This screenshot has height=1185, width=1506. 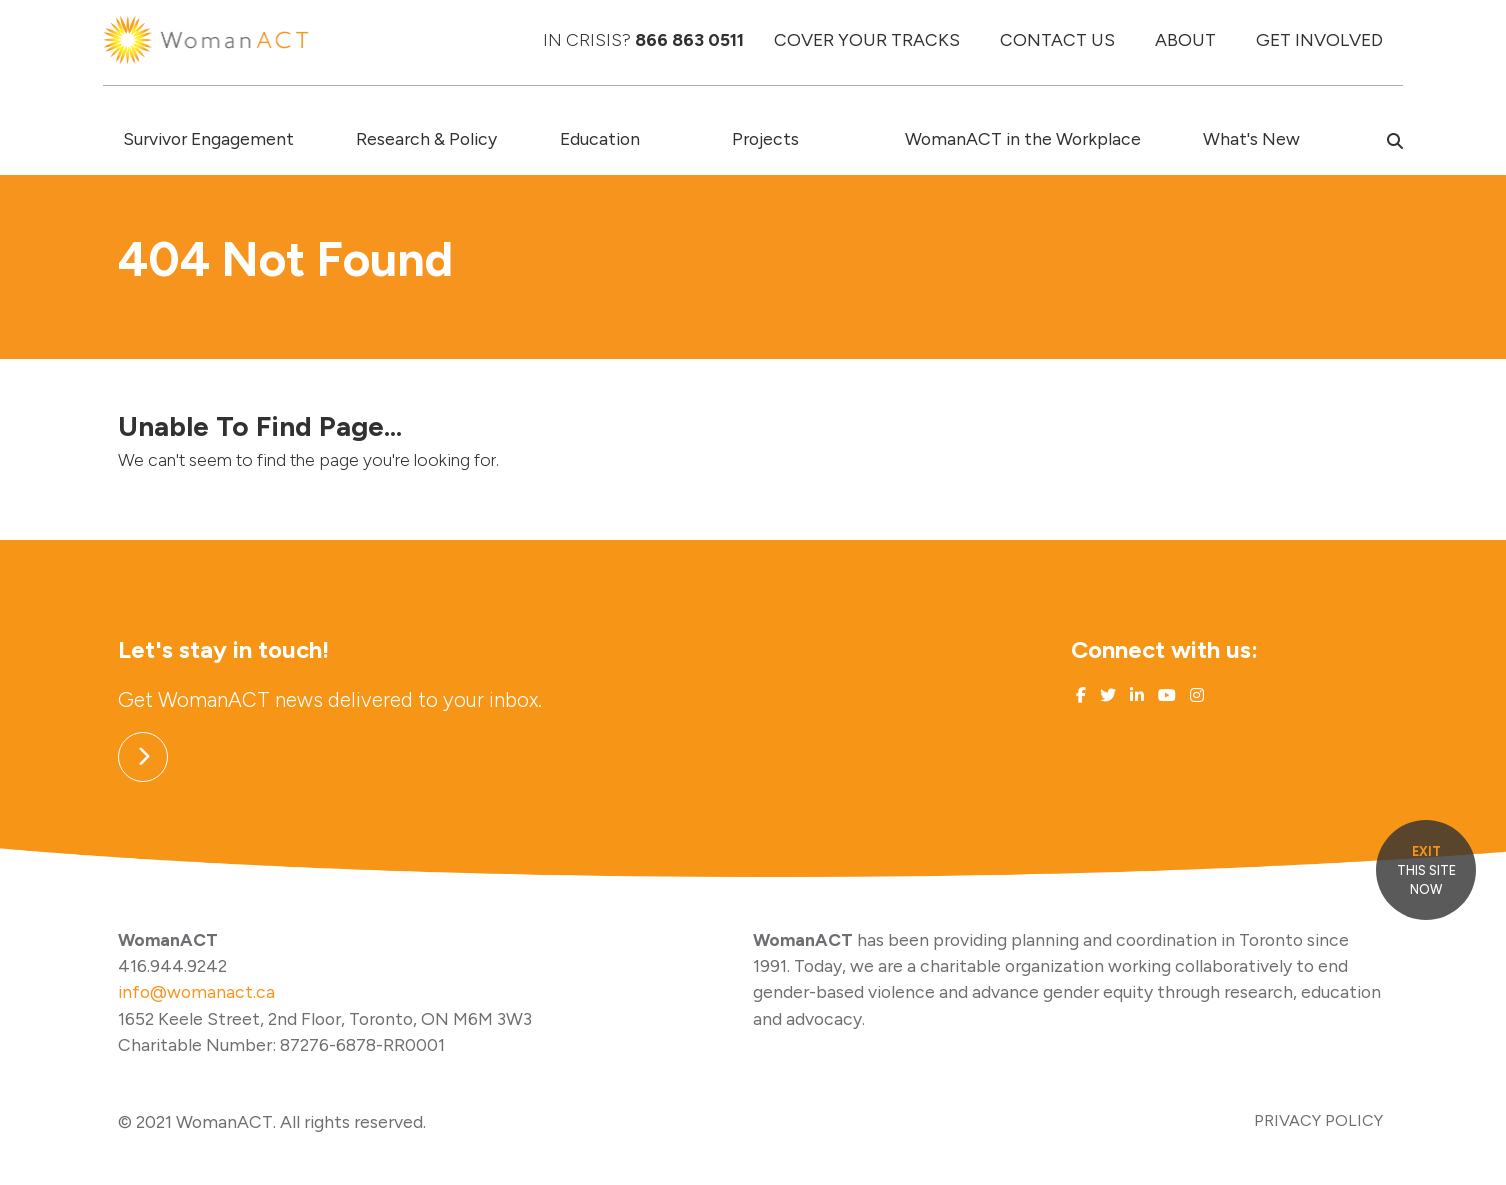 I want to click on CONTACT US, so click(x=1057, y=39).